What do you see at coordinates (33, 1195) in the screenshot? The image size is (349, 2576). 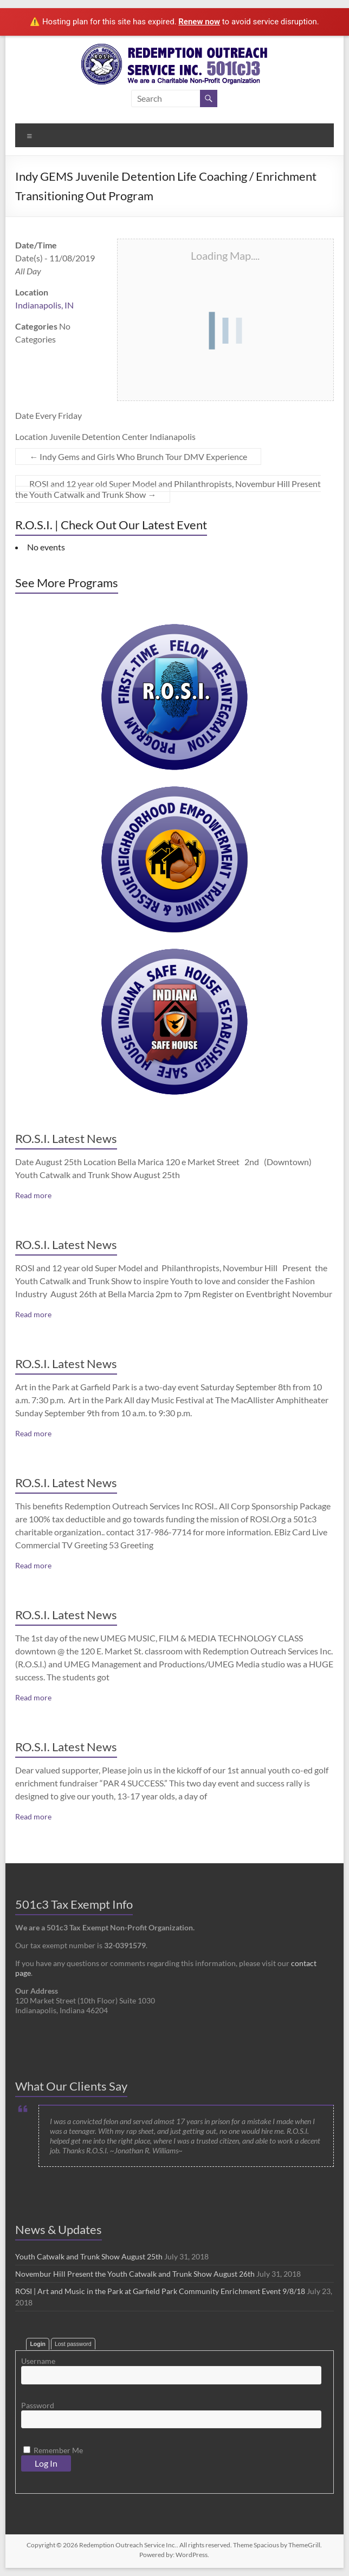 I see `Read more` at bounding box center [33, 1195].